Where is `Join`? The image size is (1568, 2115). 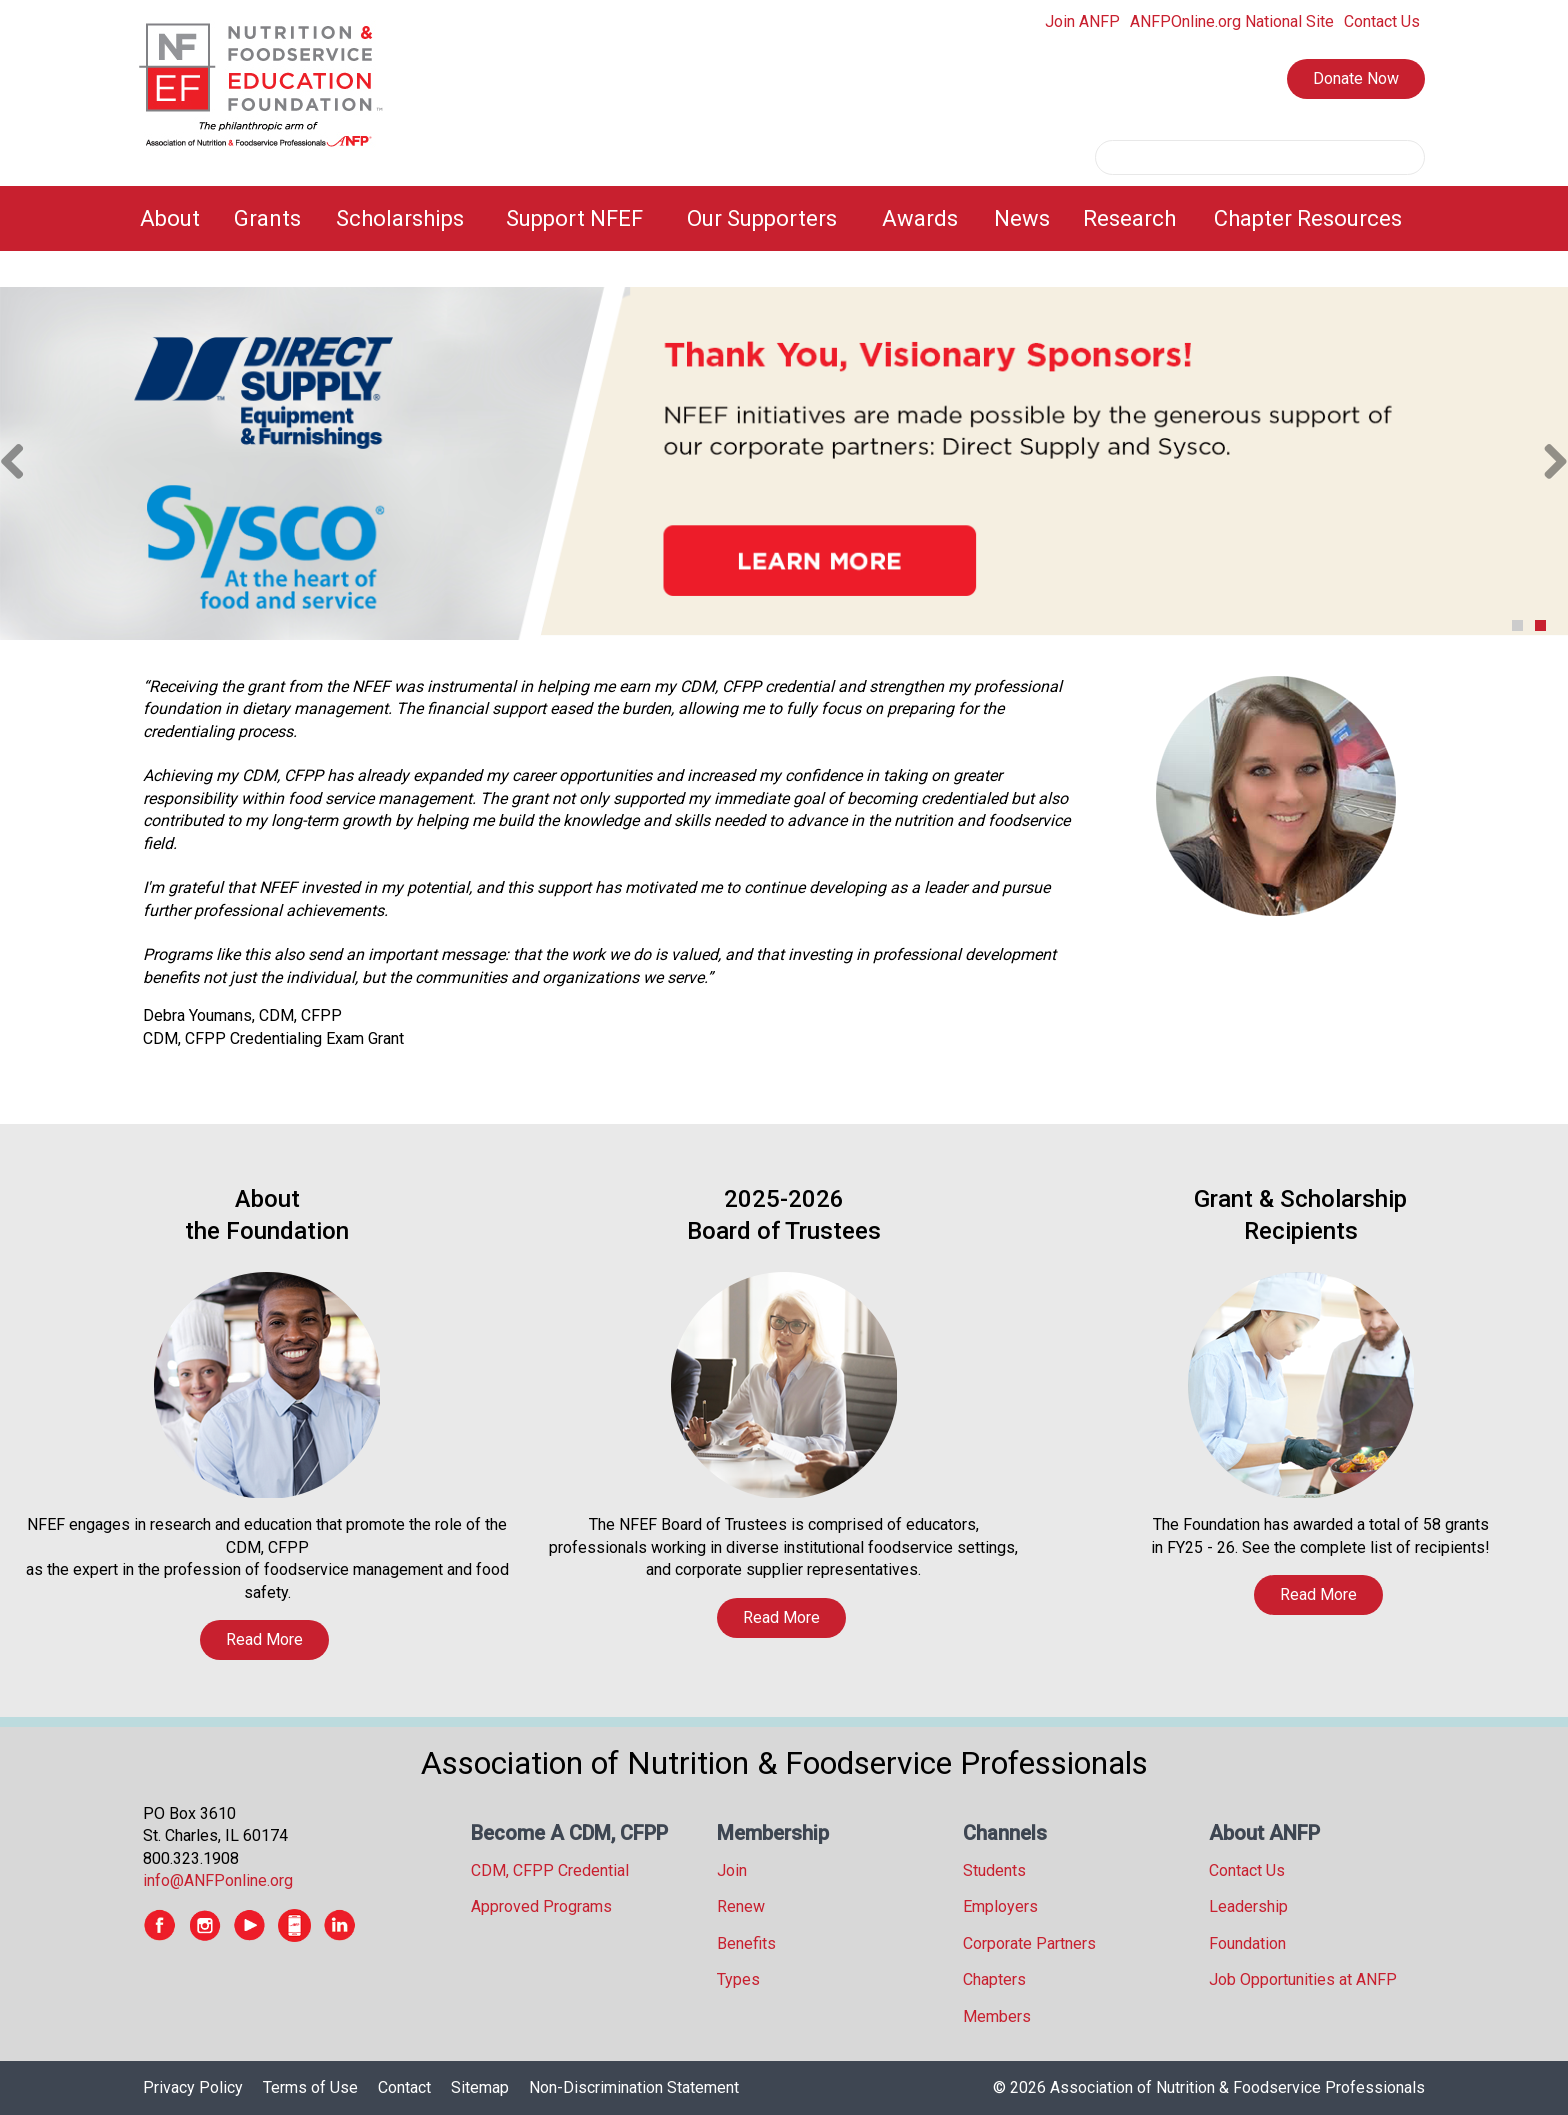 Join is located at coordinates (732, 1870).